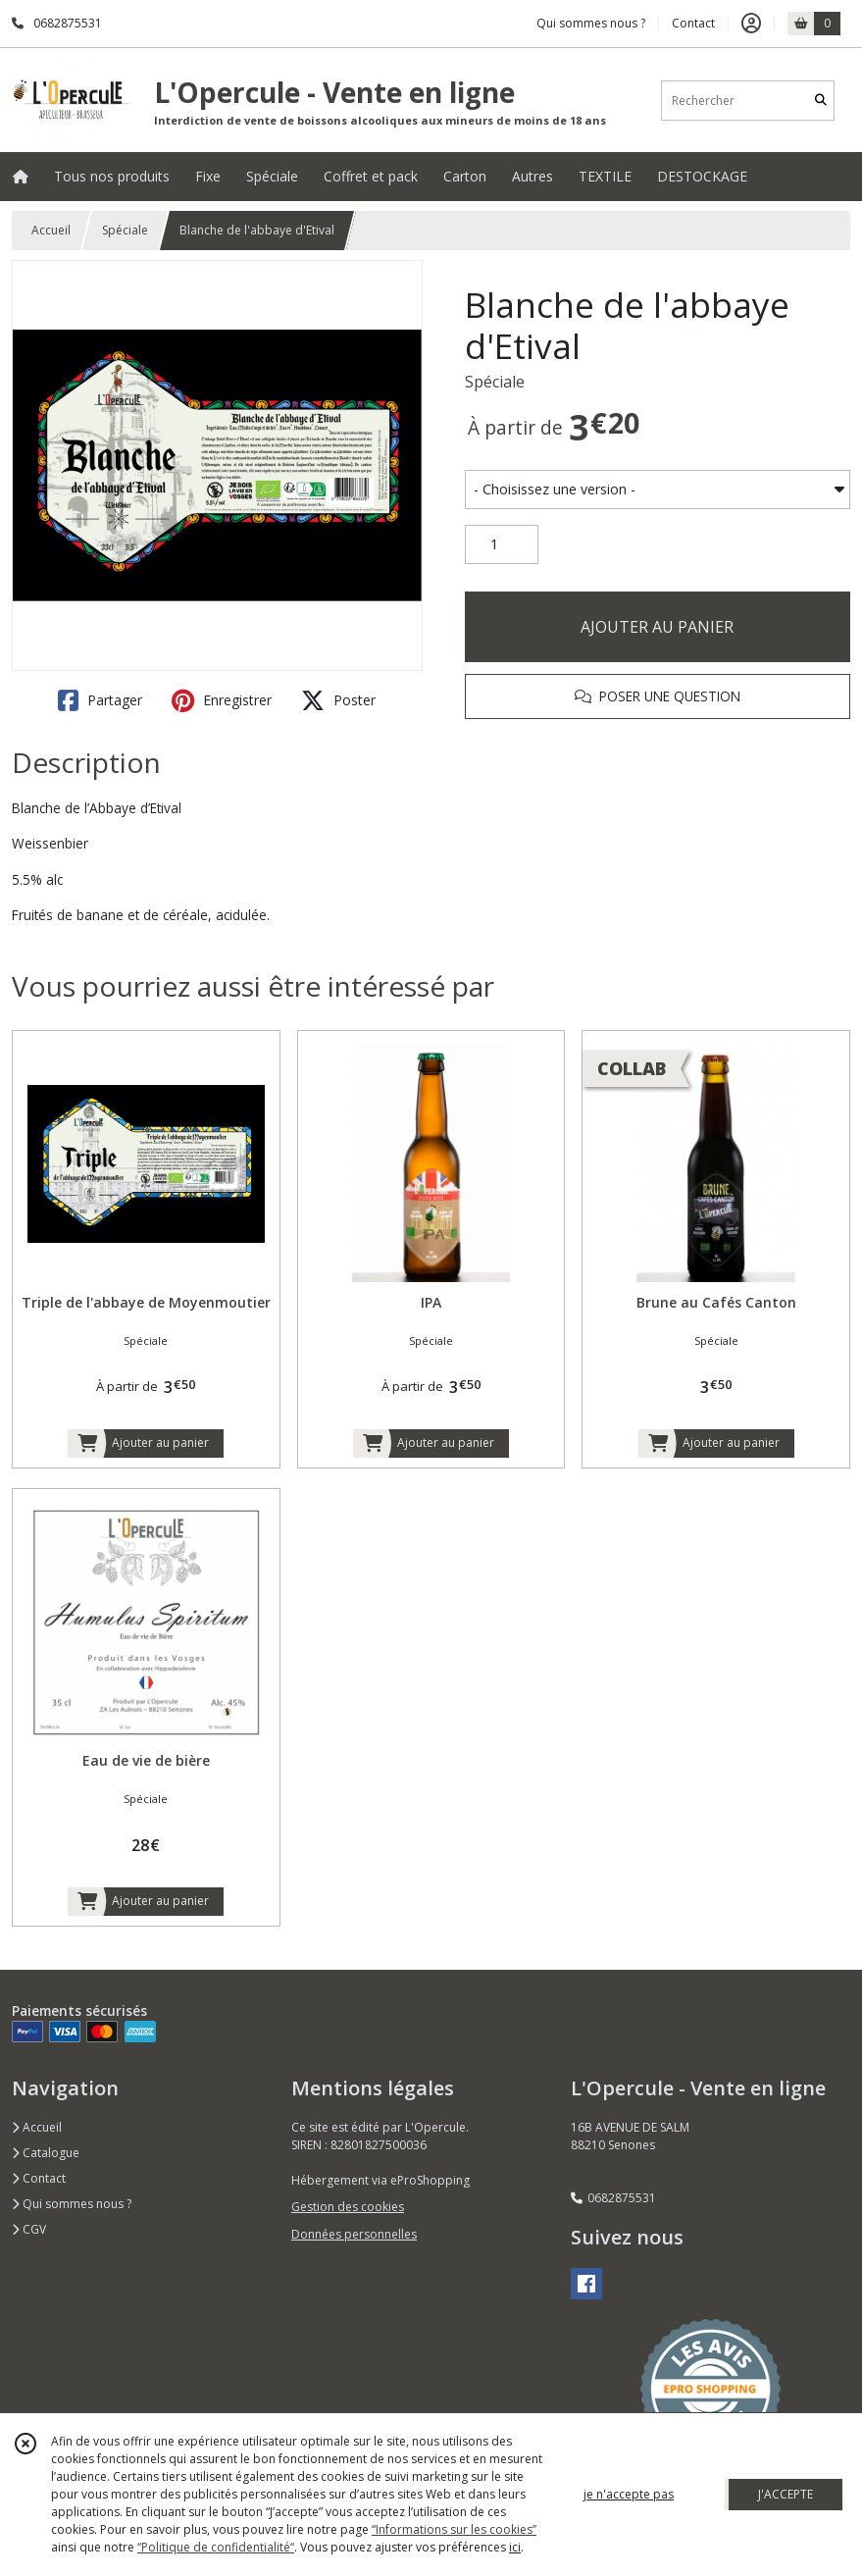  What do you see at coordinates (51, 230) in the screenshot?
I see `Accueil` at bounding box center [51, 230].